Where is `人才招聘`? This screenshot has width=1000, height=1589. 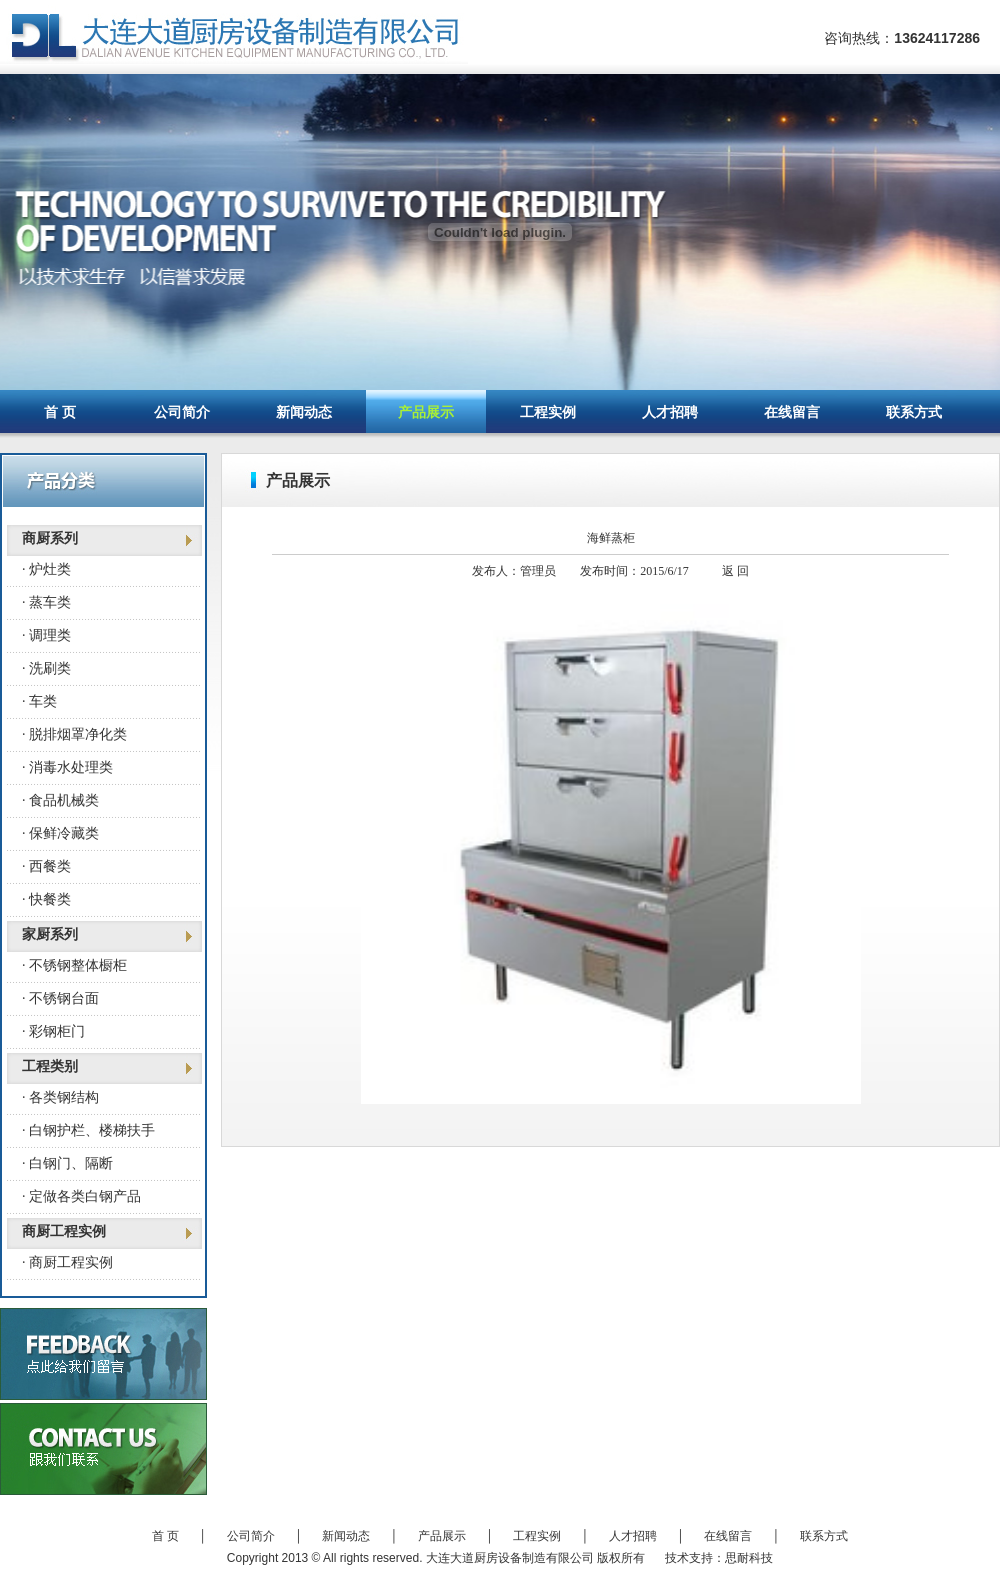 人才招聘 is located at coordinates (670, 412).